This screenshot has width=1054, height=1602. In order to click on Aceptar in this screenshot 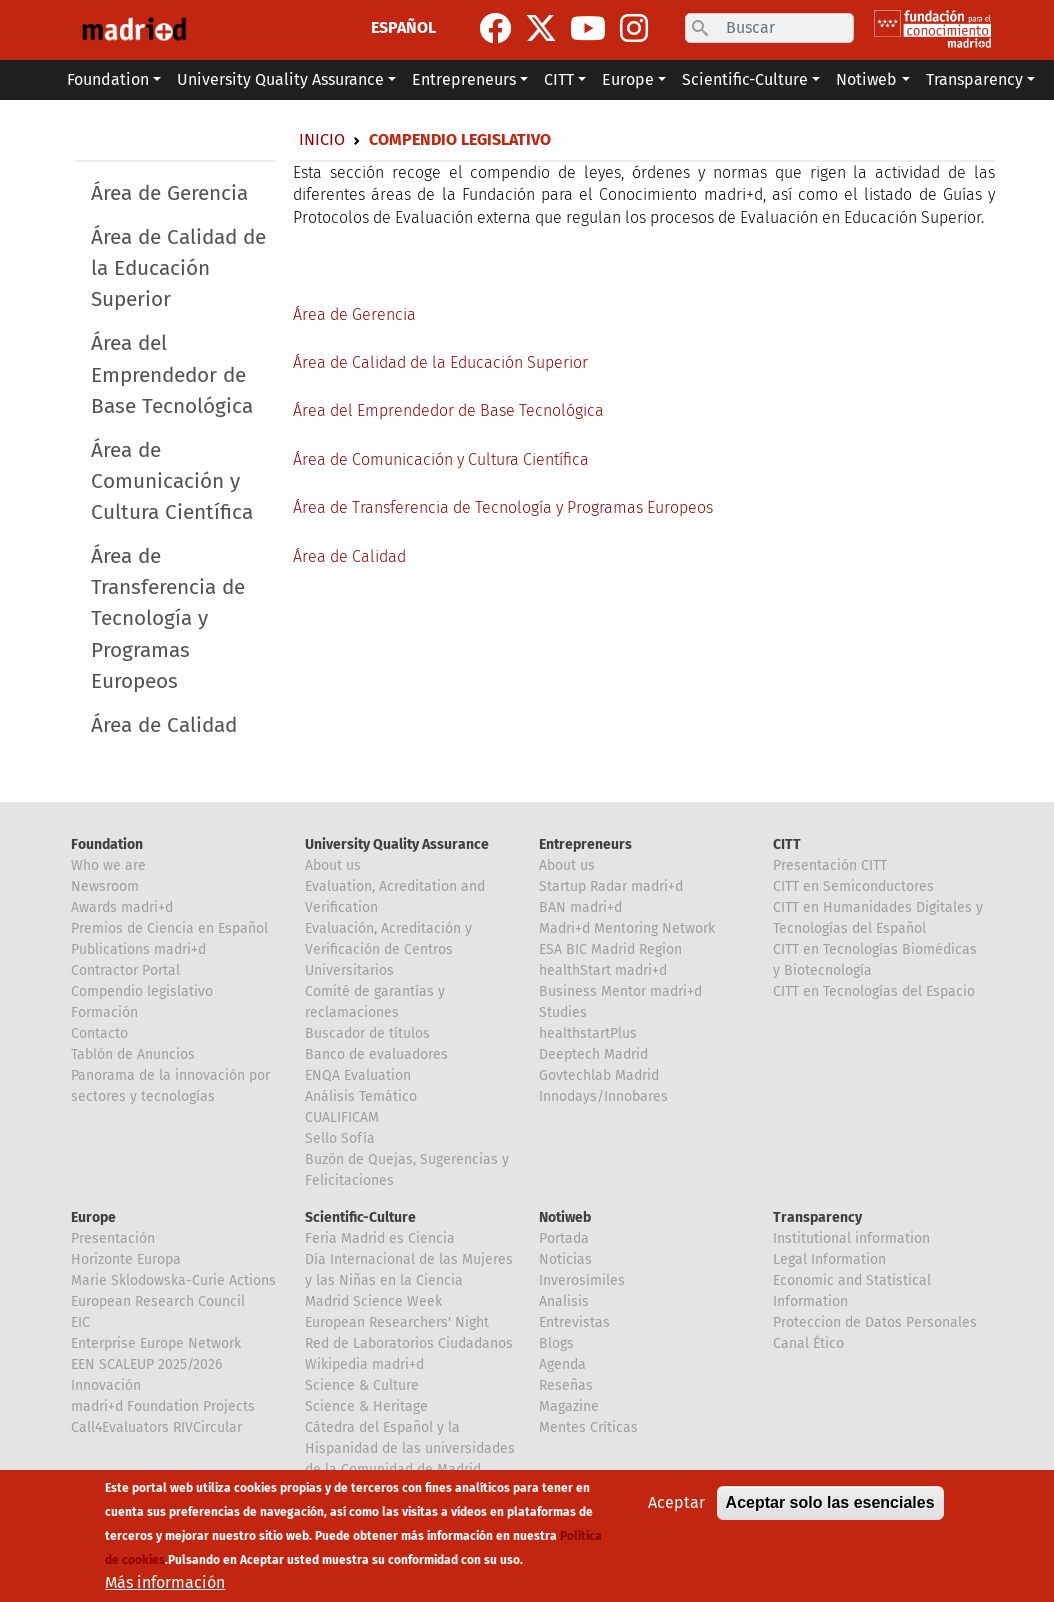, I will do `click(676, 1502)`.